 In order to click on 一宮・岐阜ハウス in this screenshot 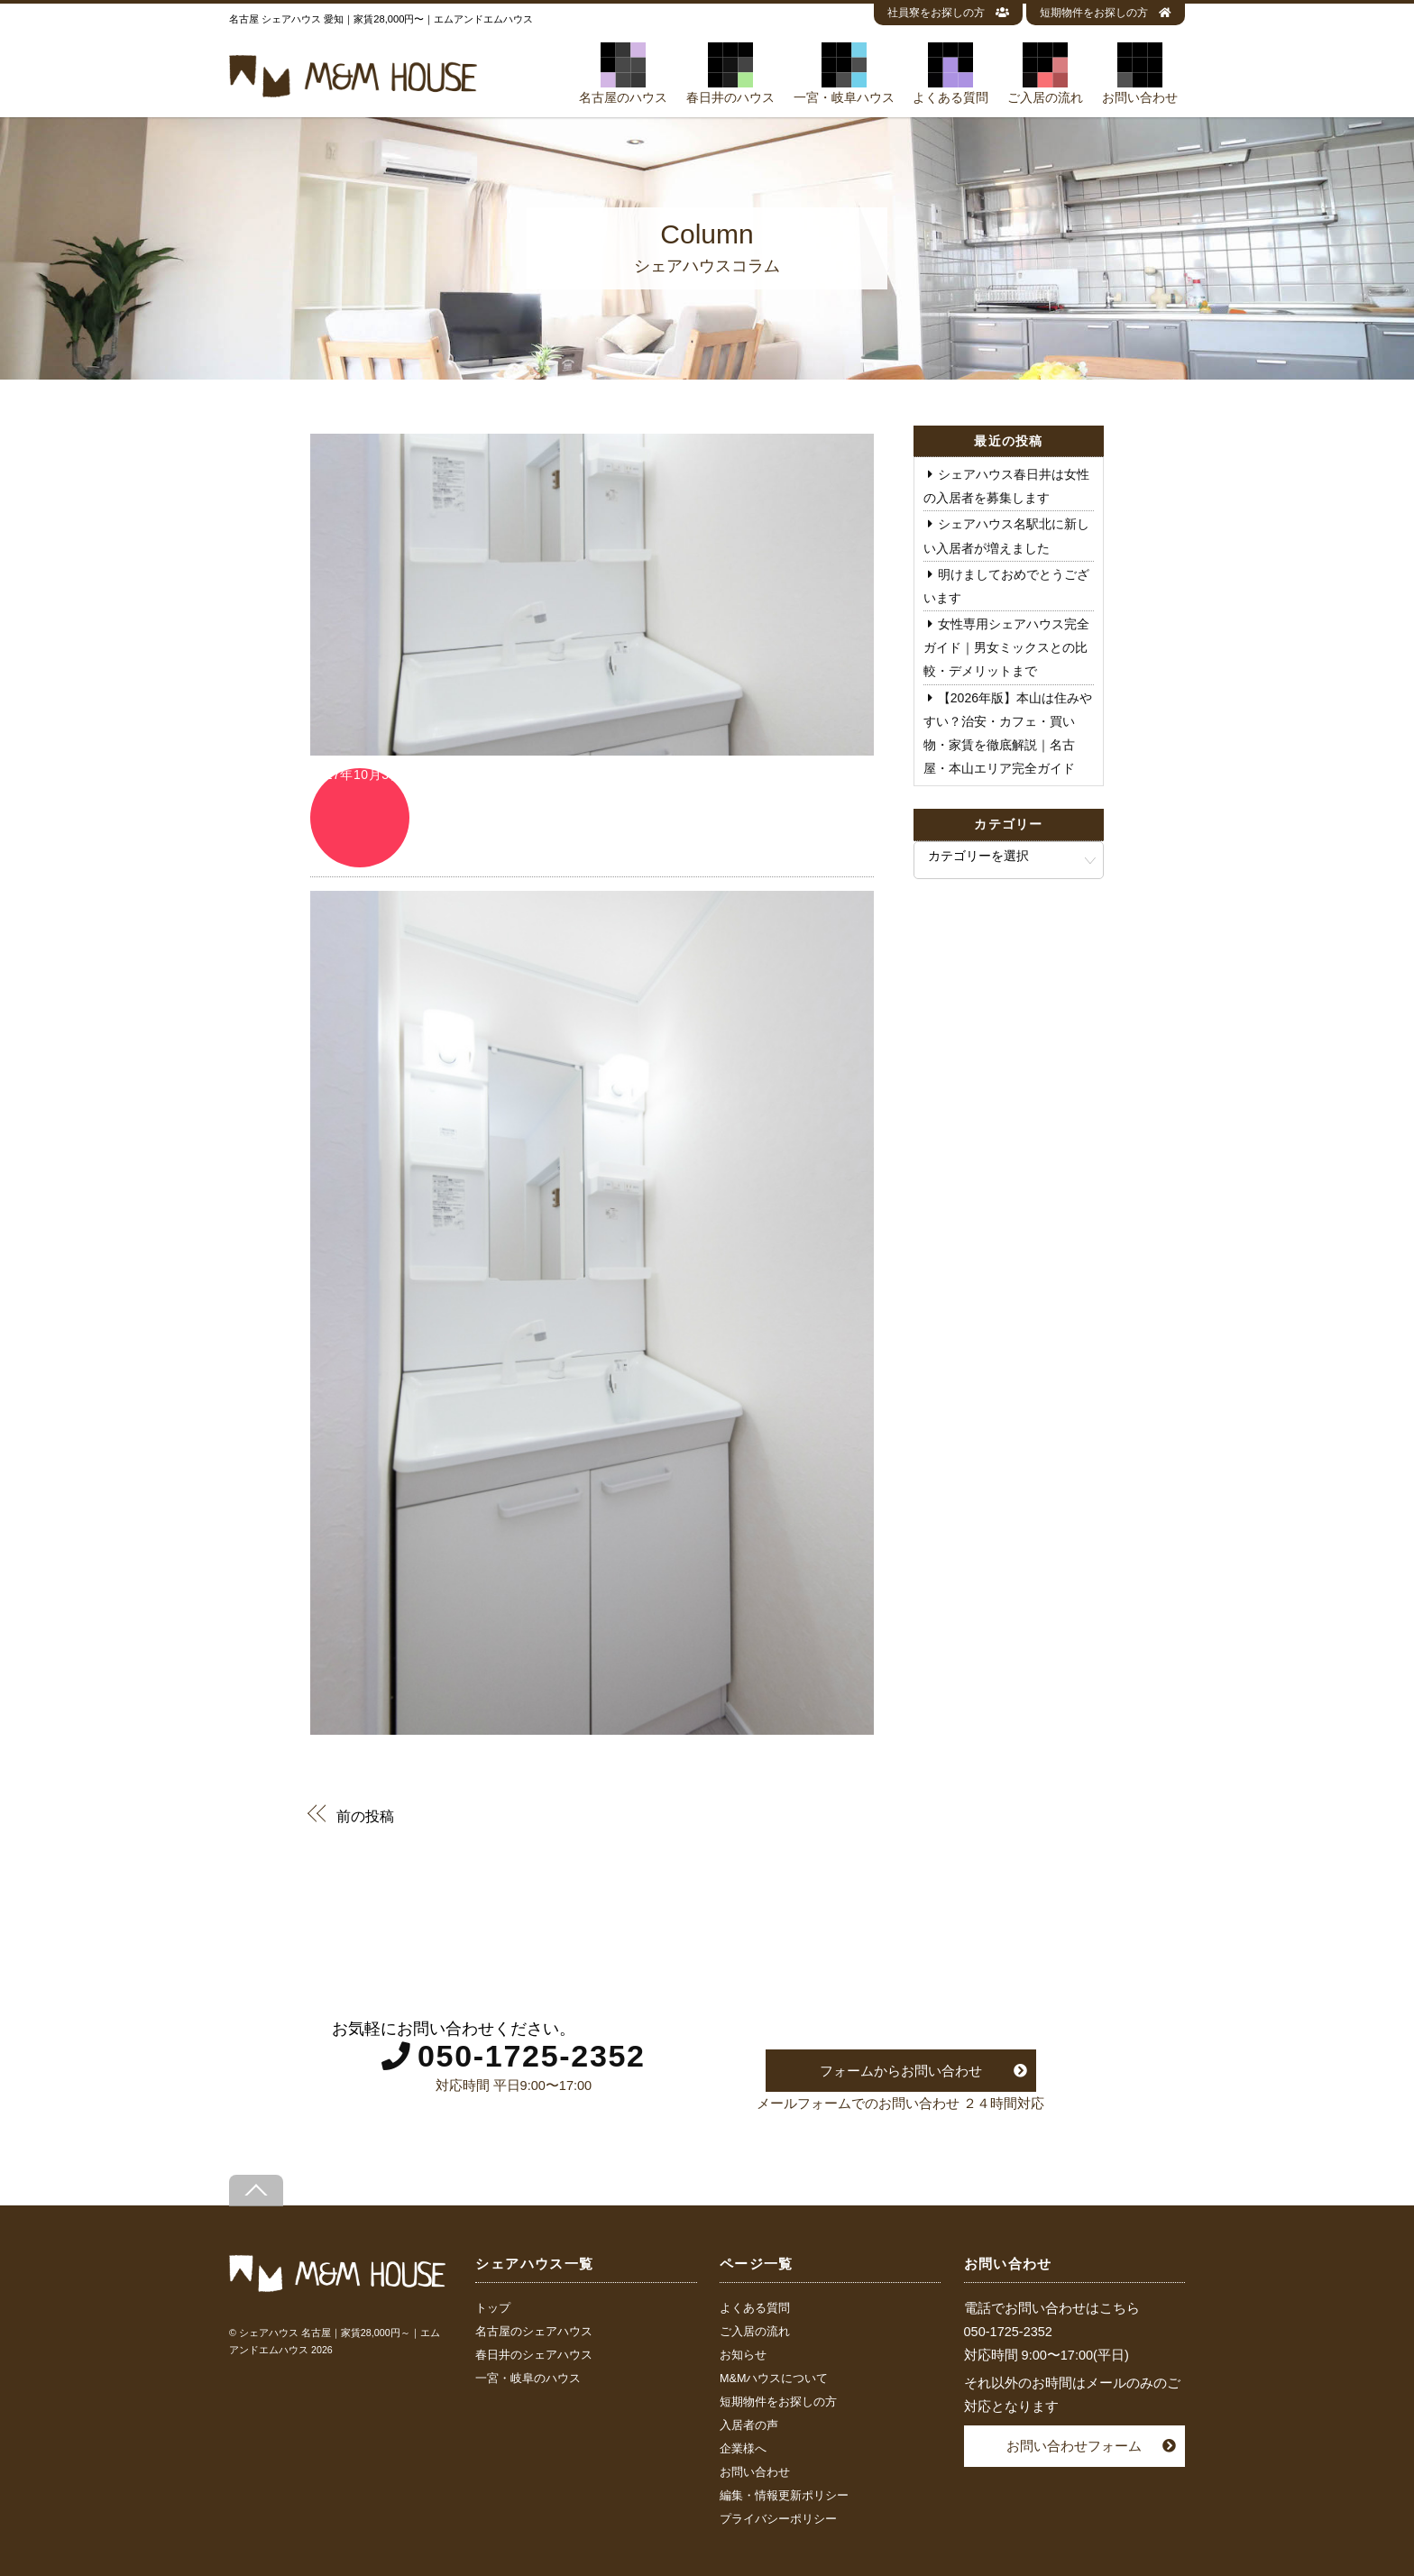, I will do `click(844, 73)`.